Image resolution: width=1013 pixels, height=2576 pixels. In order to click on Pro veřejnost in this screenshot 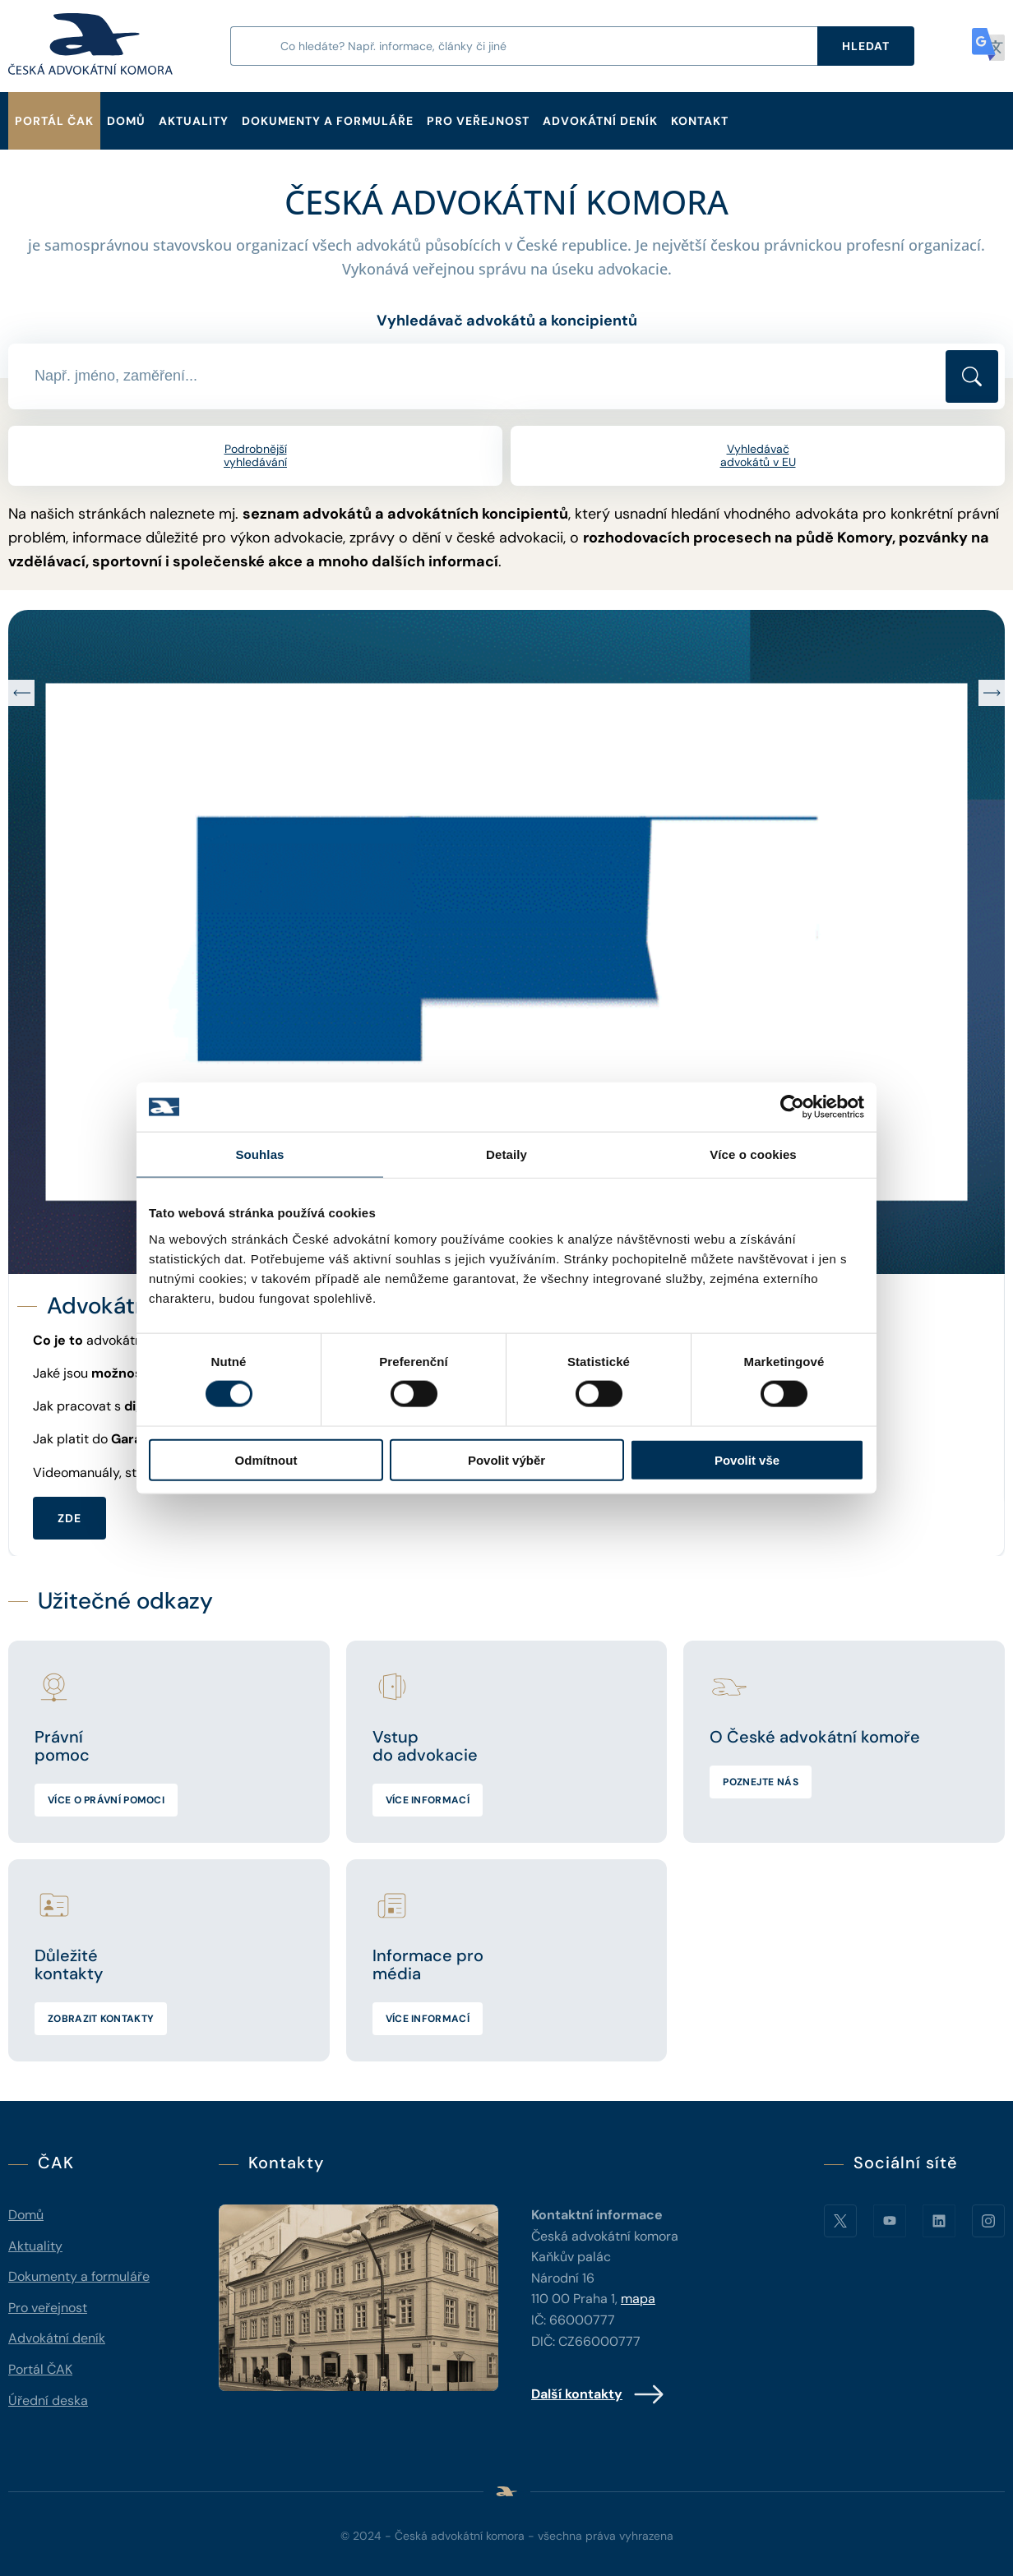, I will do `click(478, 120)`.